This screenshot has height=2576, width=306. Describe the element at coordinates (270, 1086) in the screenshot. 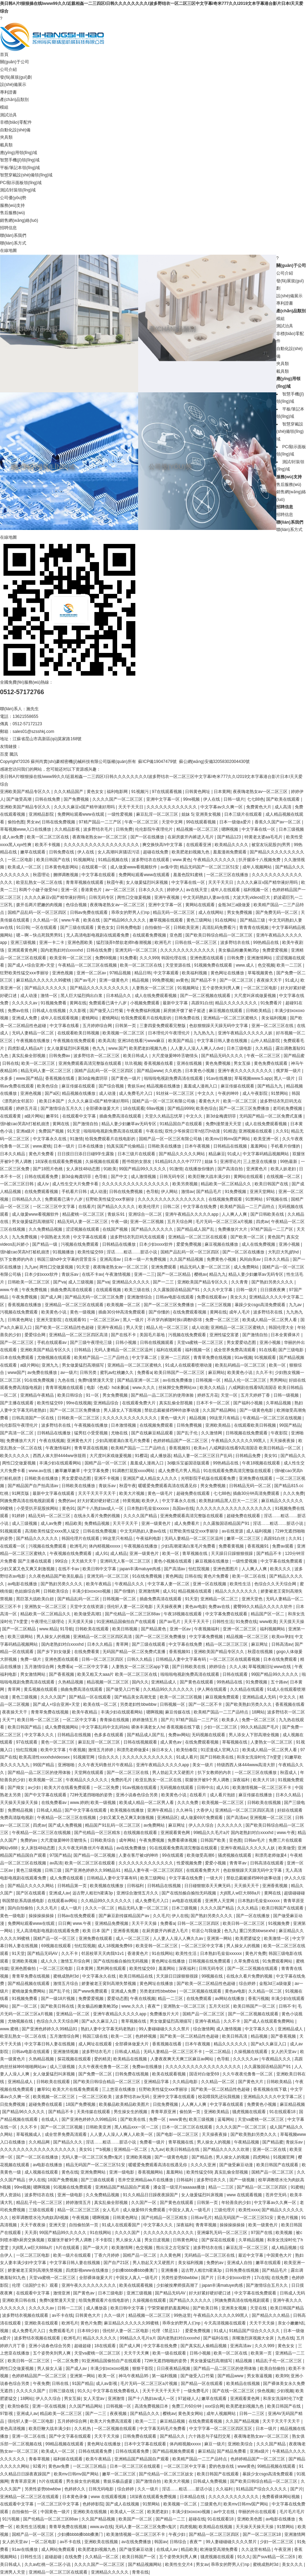

I see `国产精品九九` at that location.